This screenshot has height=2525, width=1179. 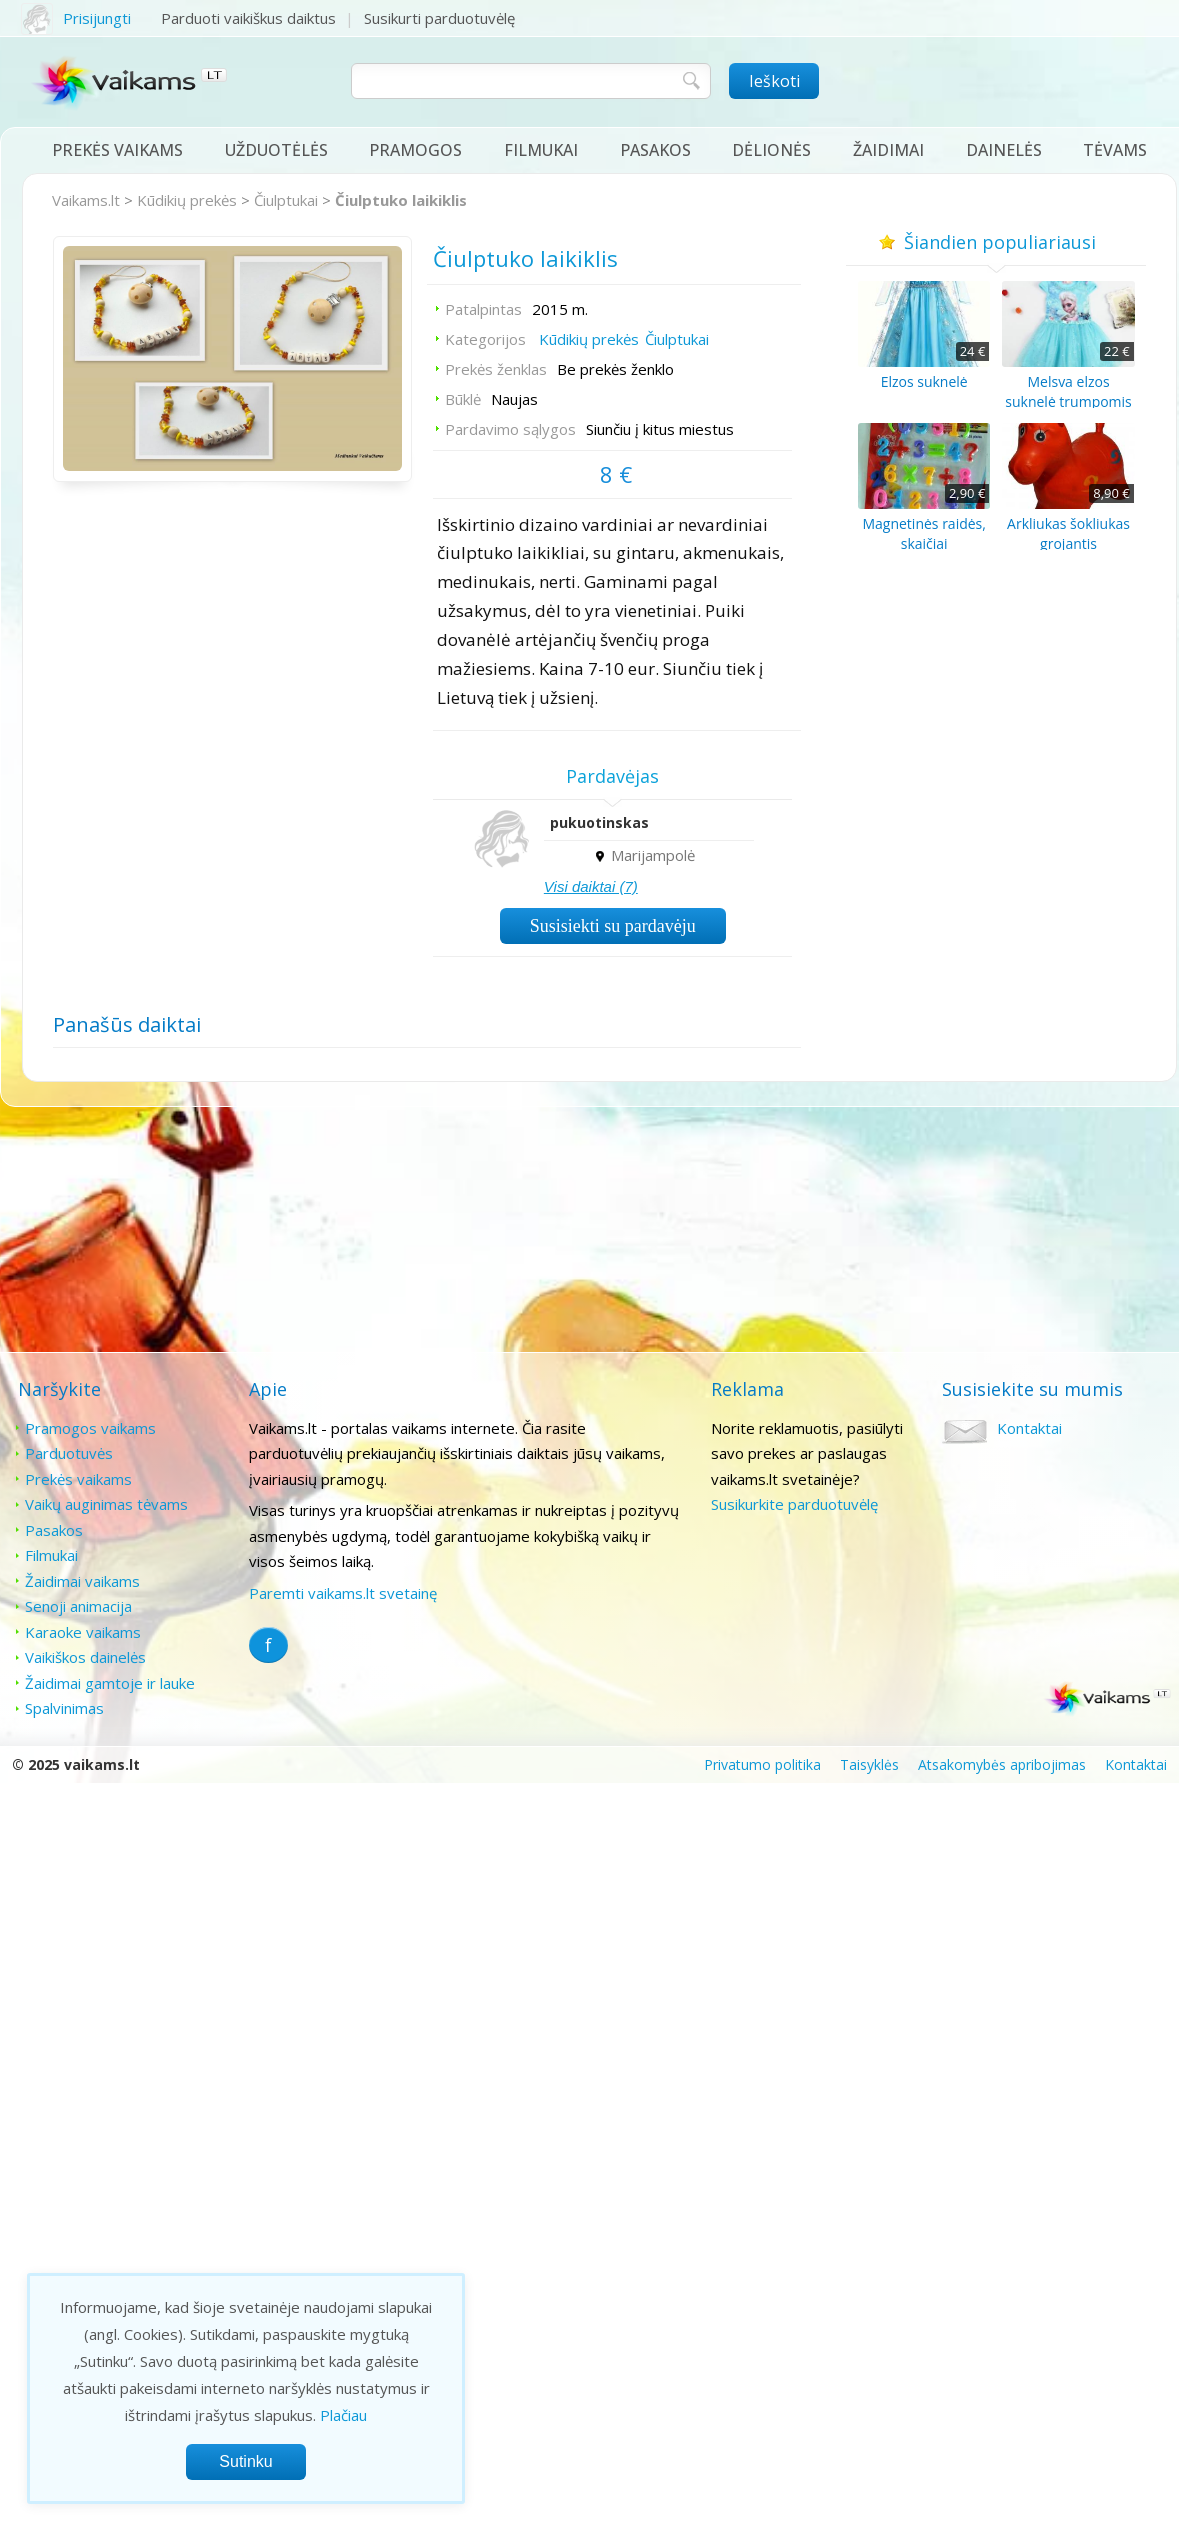 I want to click on Karaoke vaikams, so click(x=83, y=1632).